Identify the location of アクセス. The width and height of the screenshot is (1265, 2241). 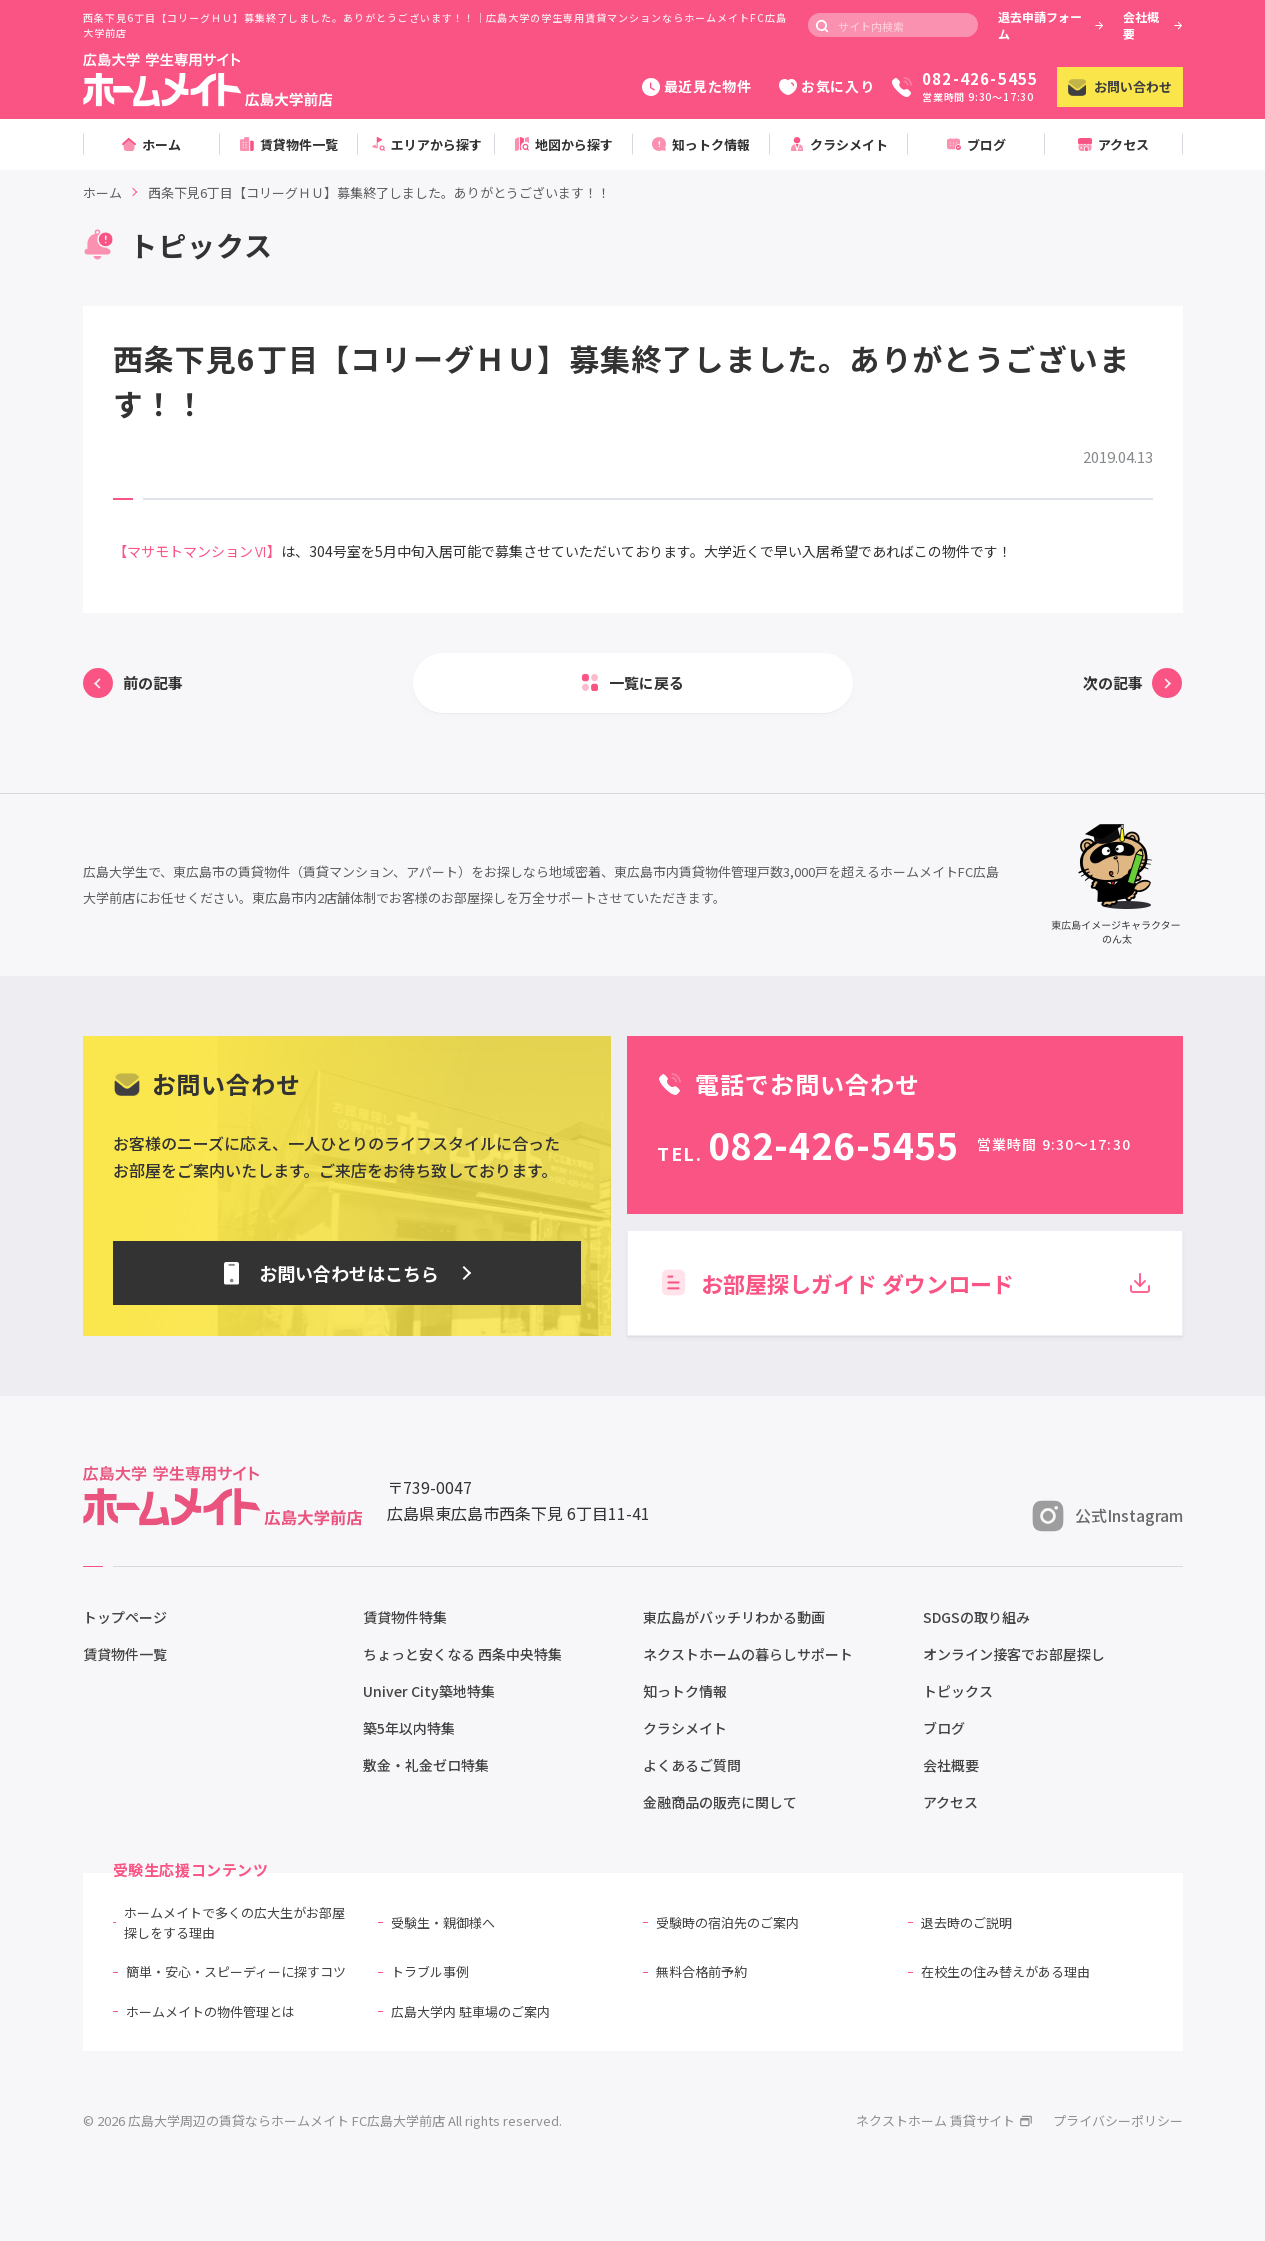
(950, 1802).